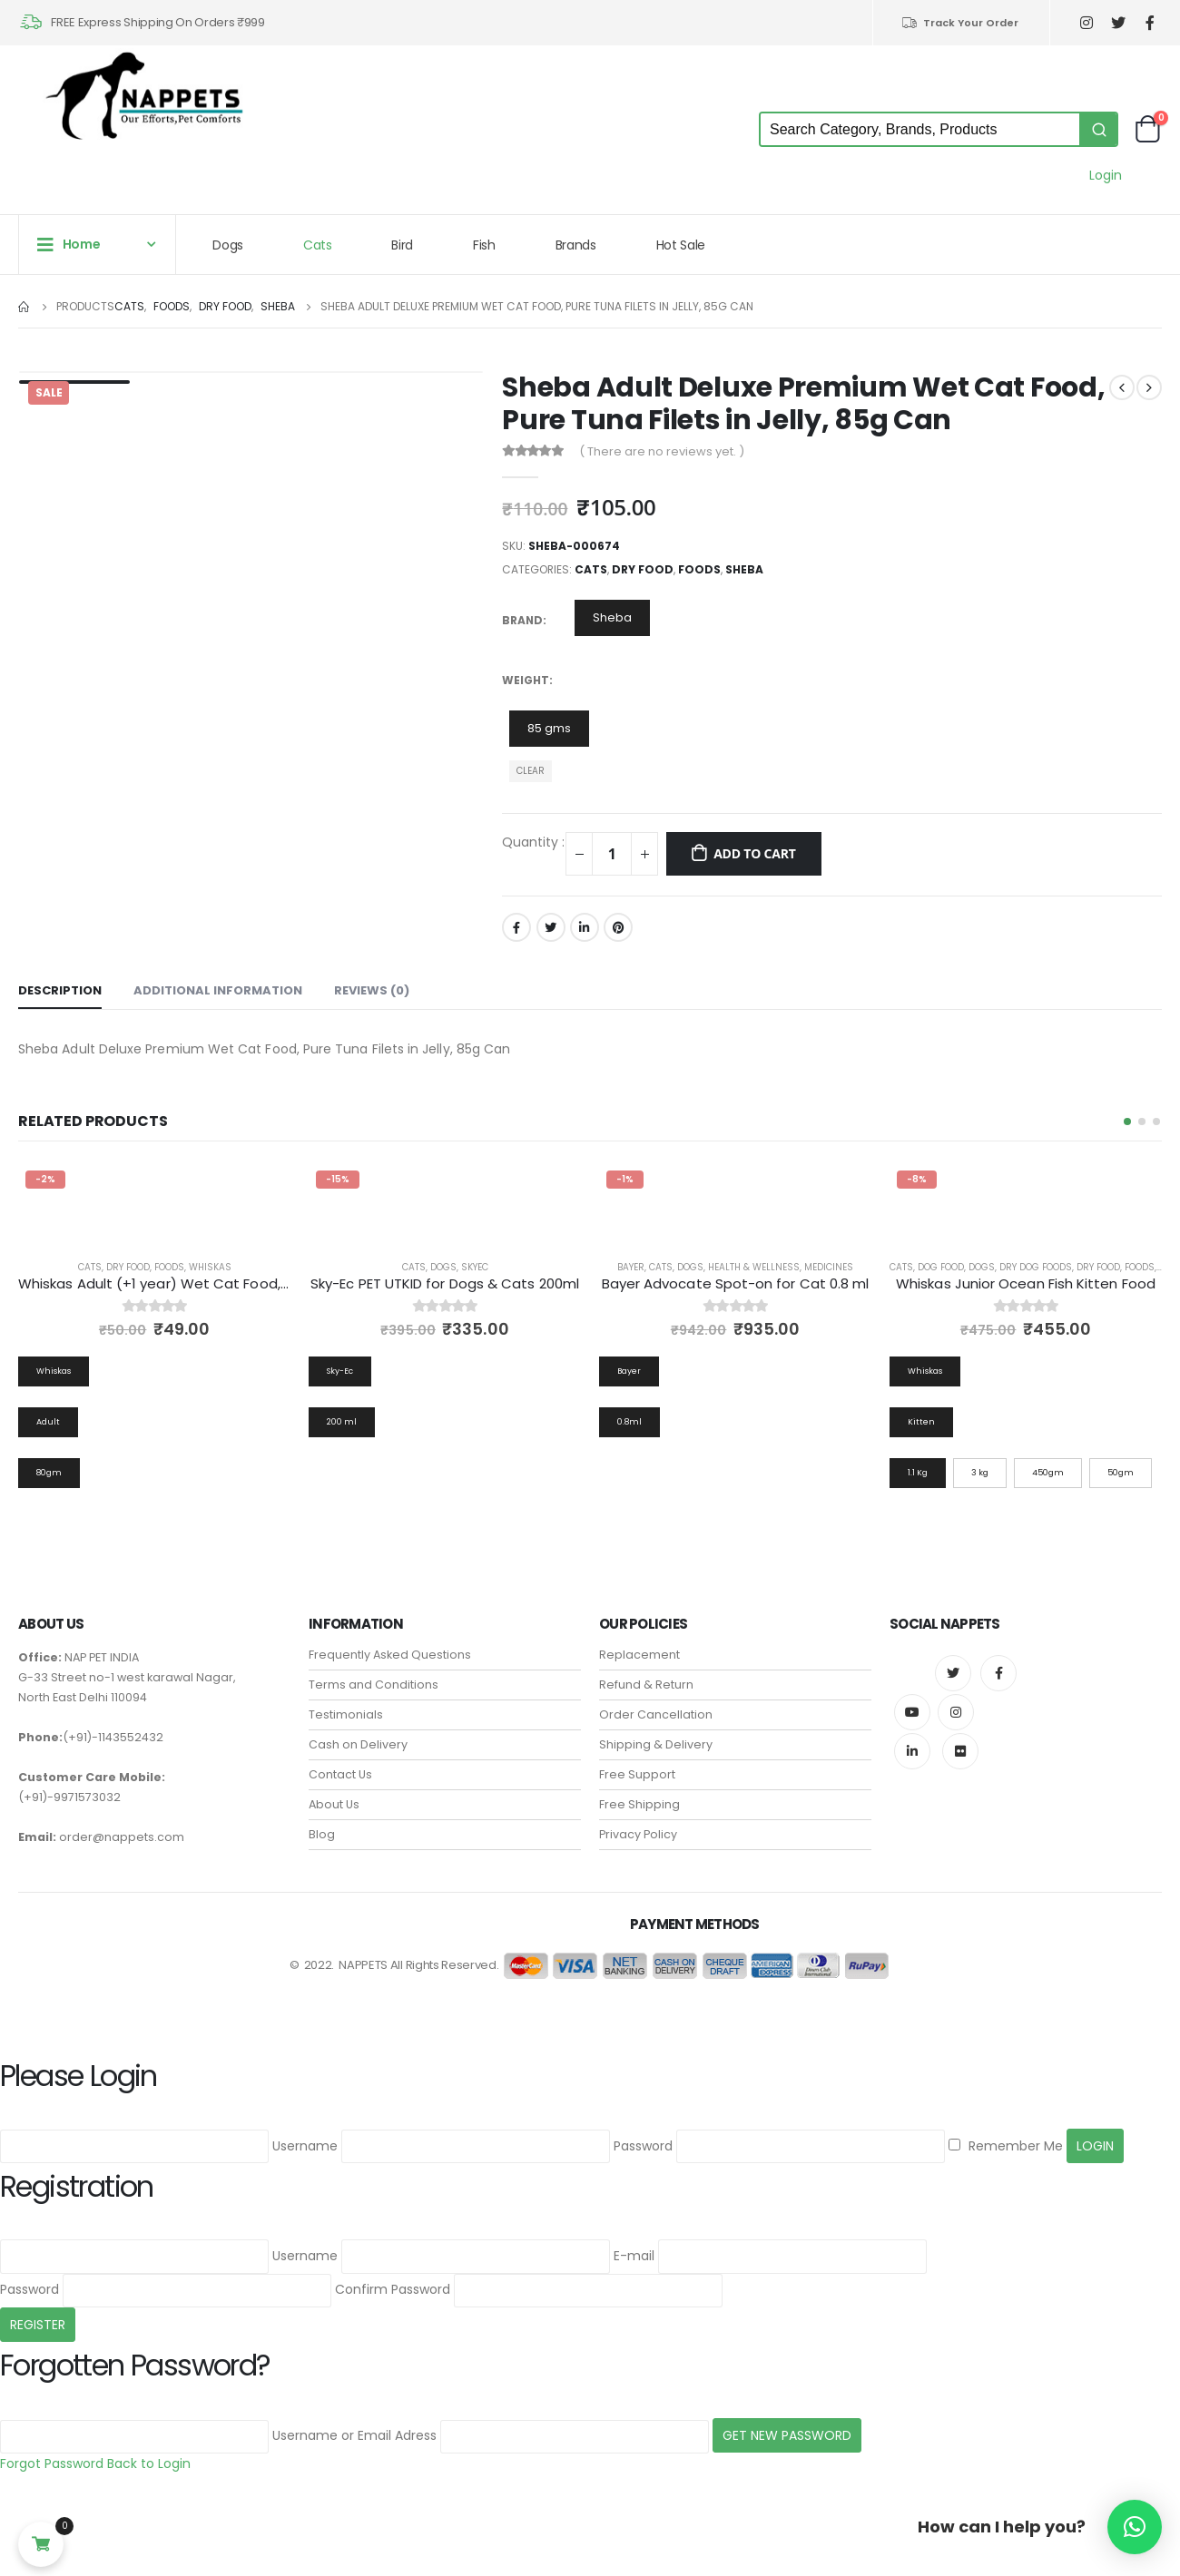 This screenshot has width=1180, height=2576. What do you see at coordinates (634, 2256) in the screenshot?
I see `E-mail` at bounding box center [634, 2256].